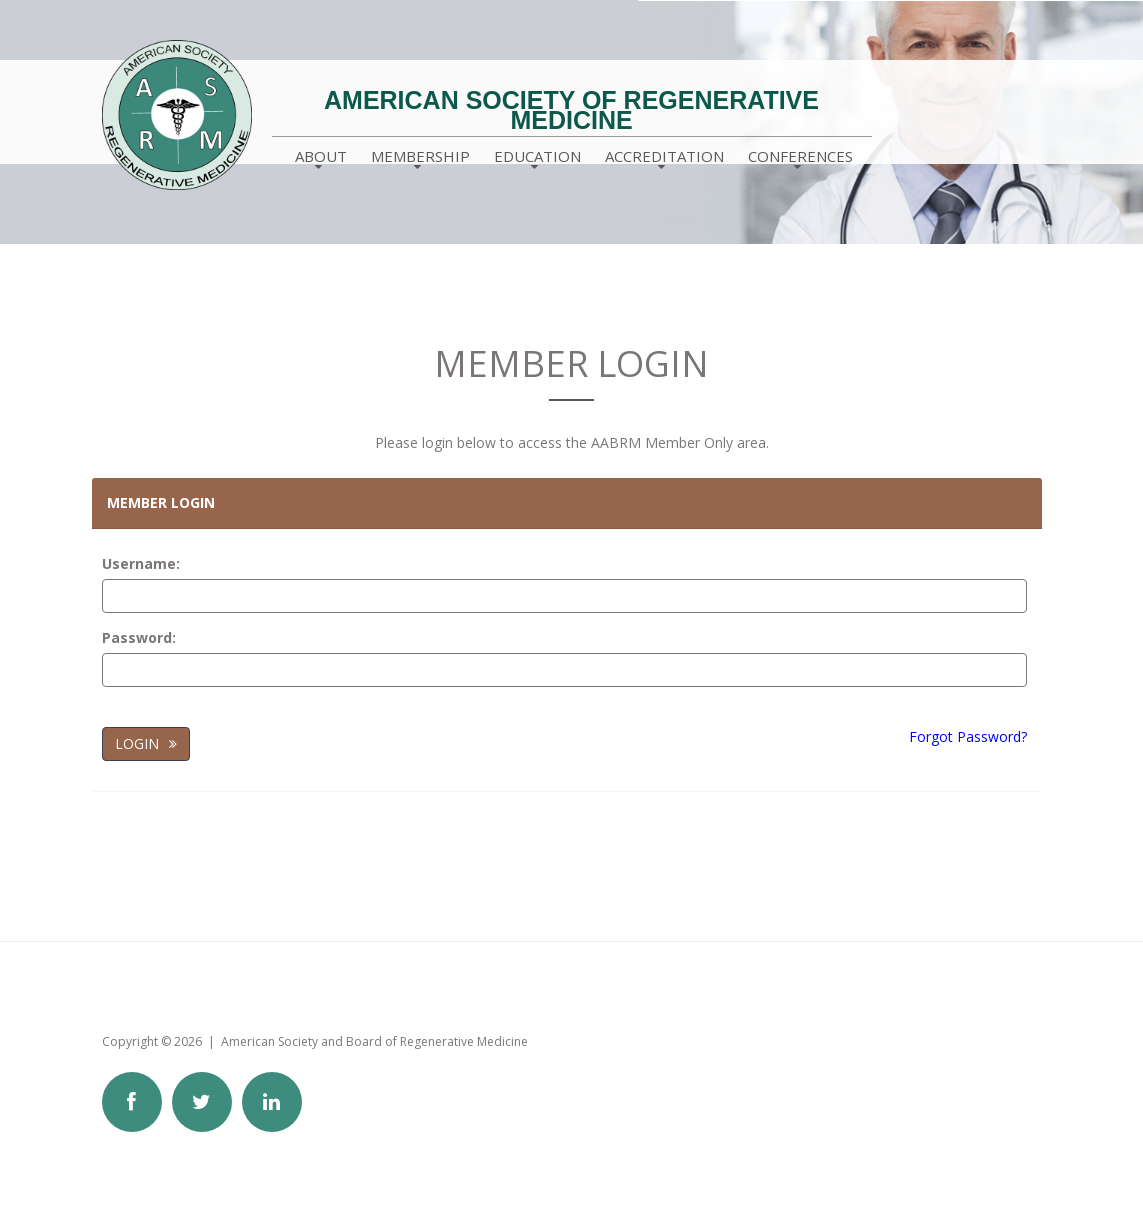 The width and height of the screenshot is (1143, 1217). Describe the element at coordinates (968, 736) in the screenshot. I see `Forgot Password?` at that location.